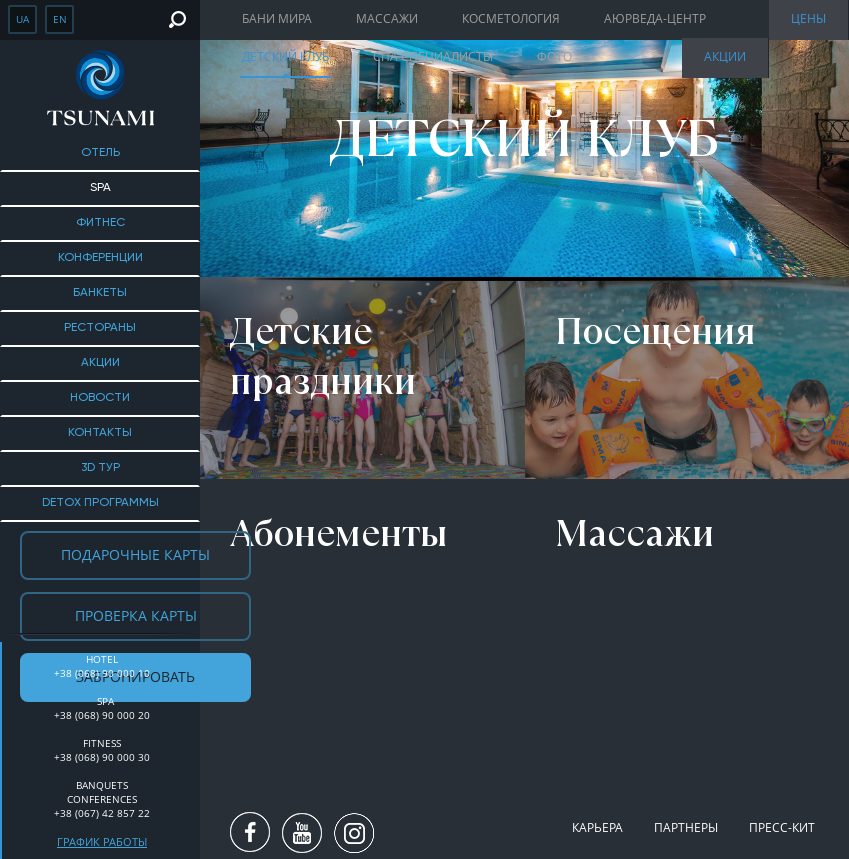 This screenshot has height=859, width=849. Describe the element at coordinates (433, 56) in the screenshot. I see `Спа специалисты` at that location.